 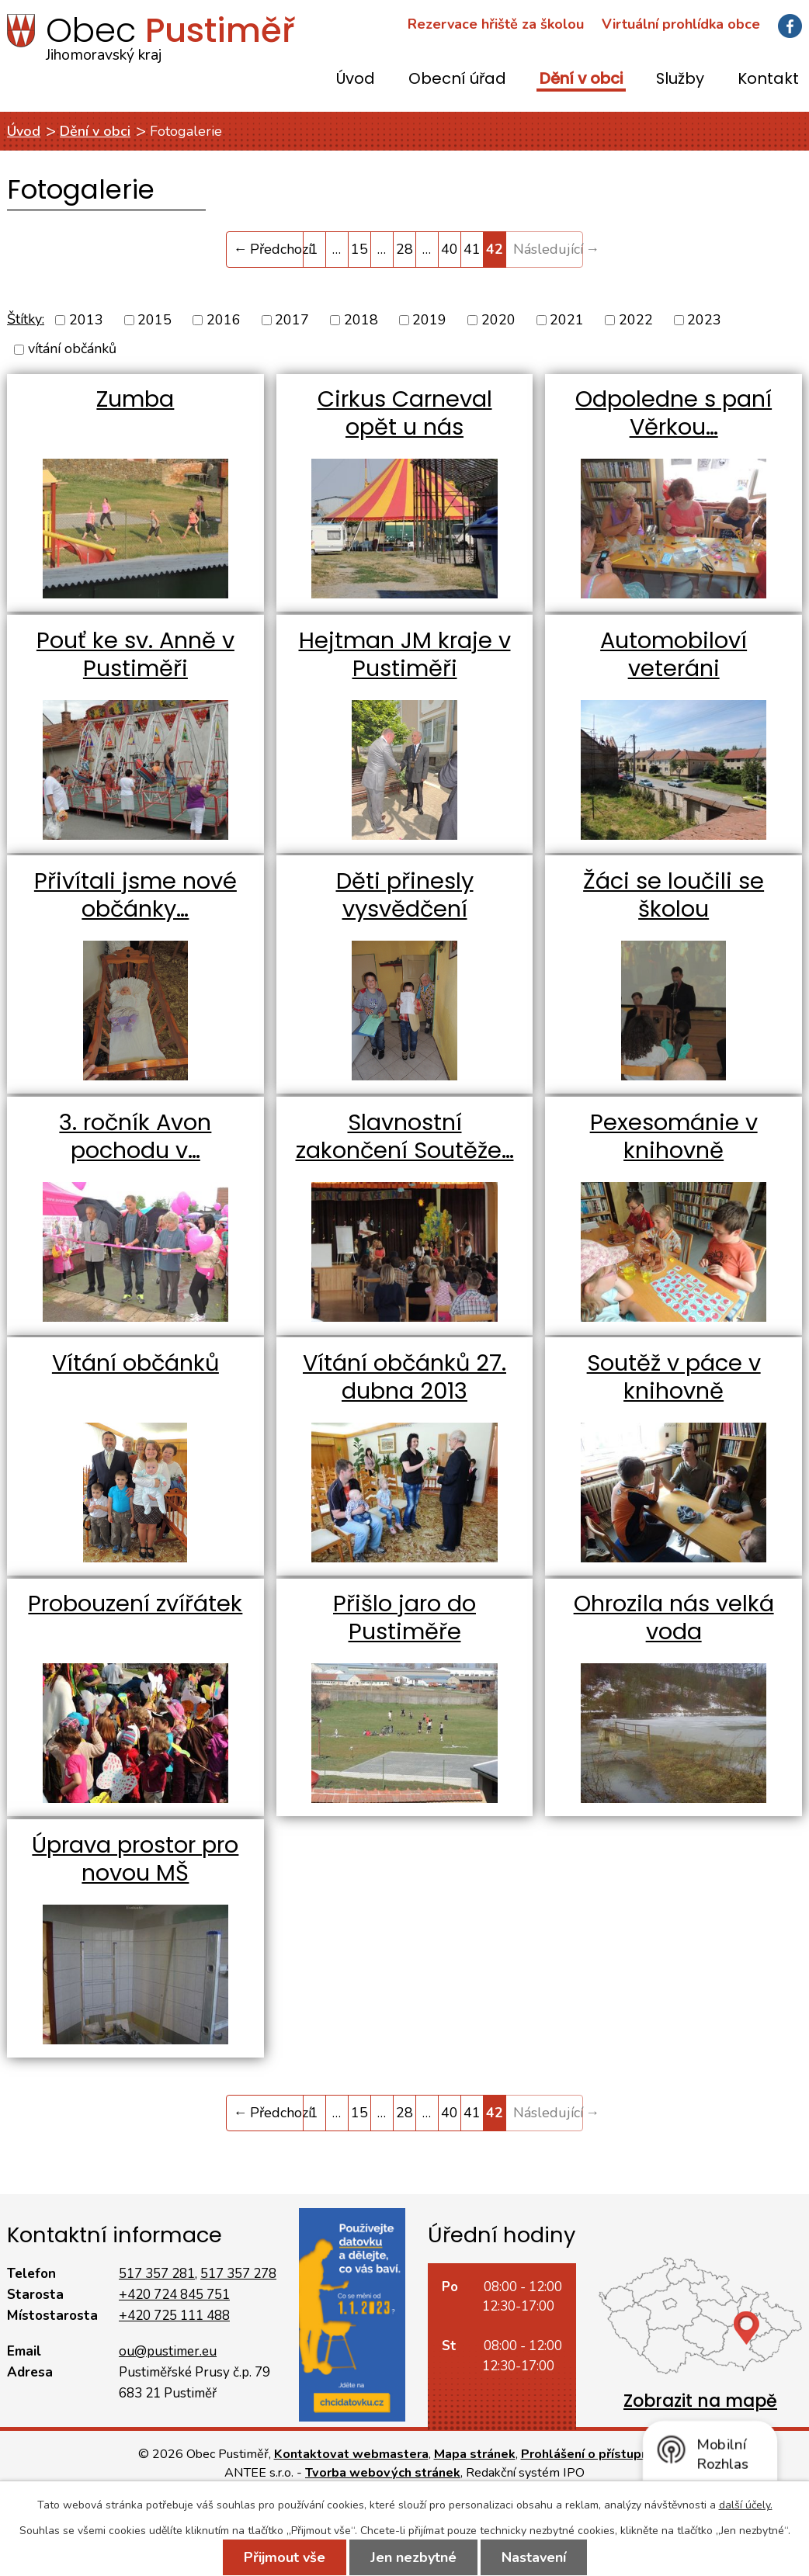 What do you see at coordinates (135, 654) in the screenshot?
I see `Pouť ke sv. Anně v Pustiměři` at bounding box center [135, 654].